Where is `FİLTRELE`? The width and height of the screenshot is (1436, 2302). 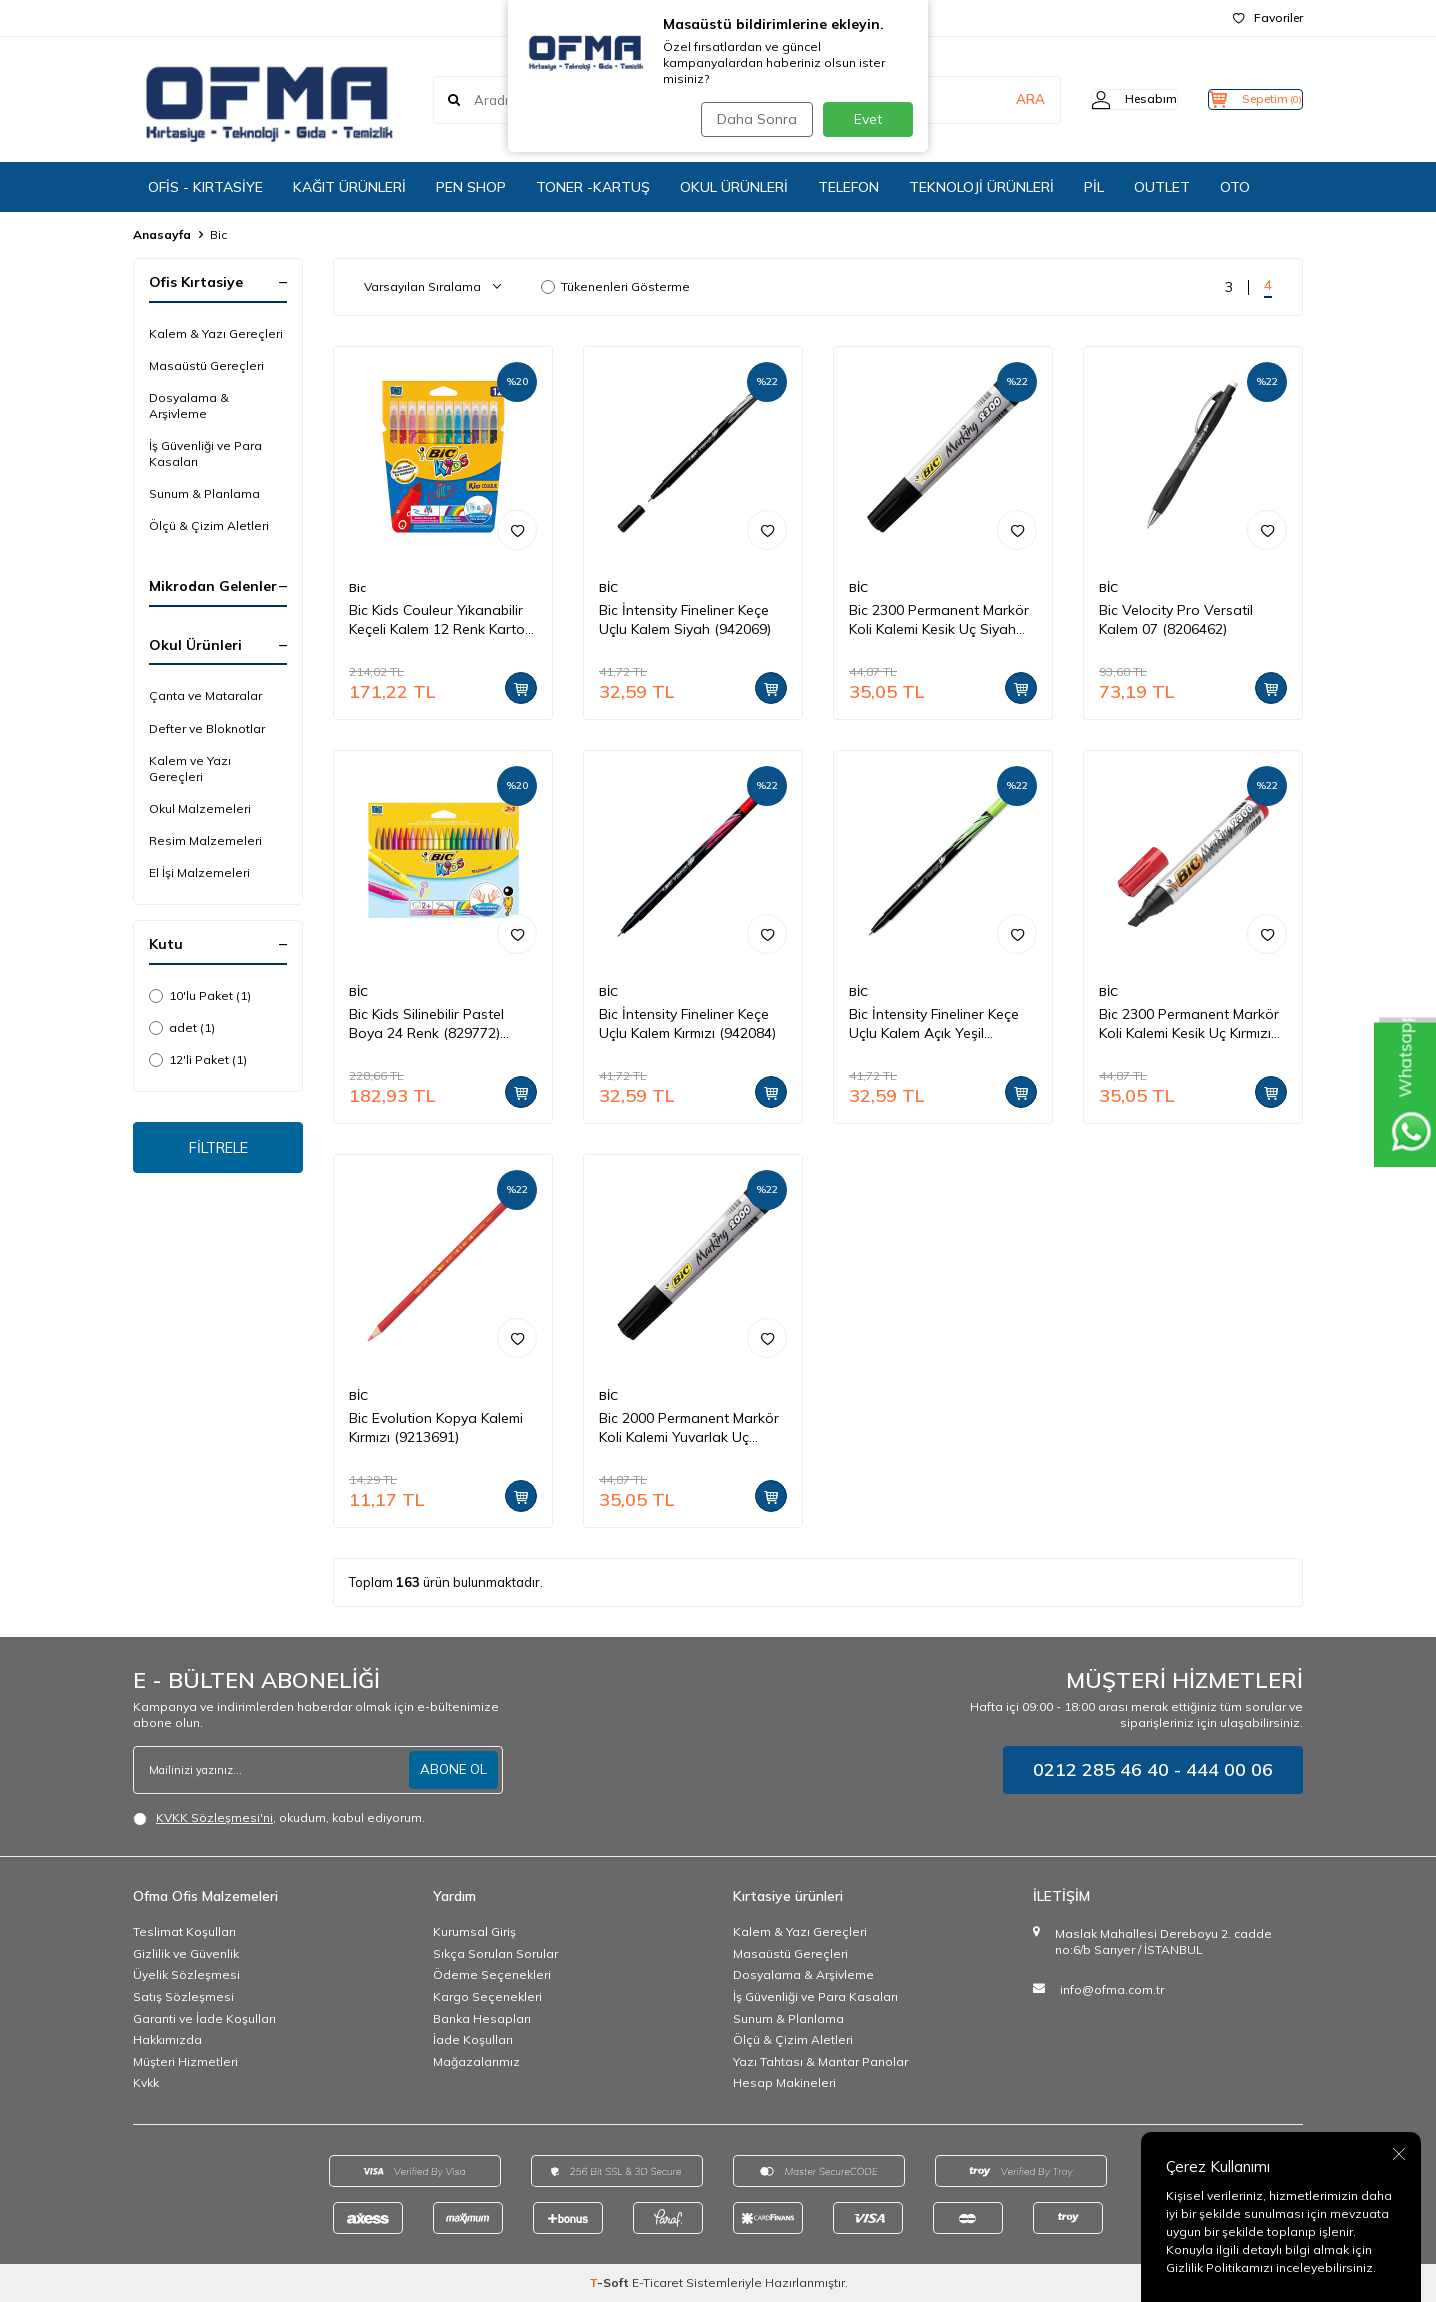 FİLTRELE is located at coordinates (218, 1150).